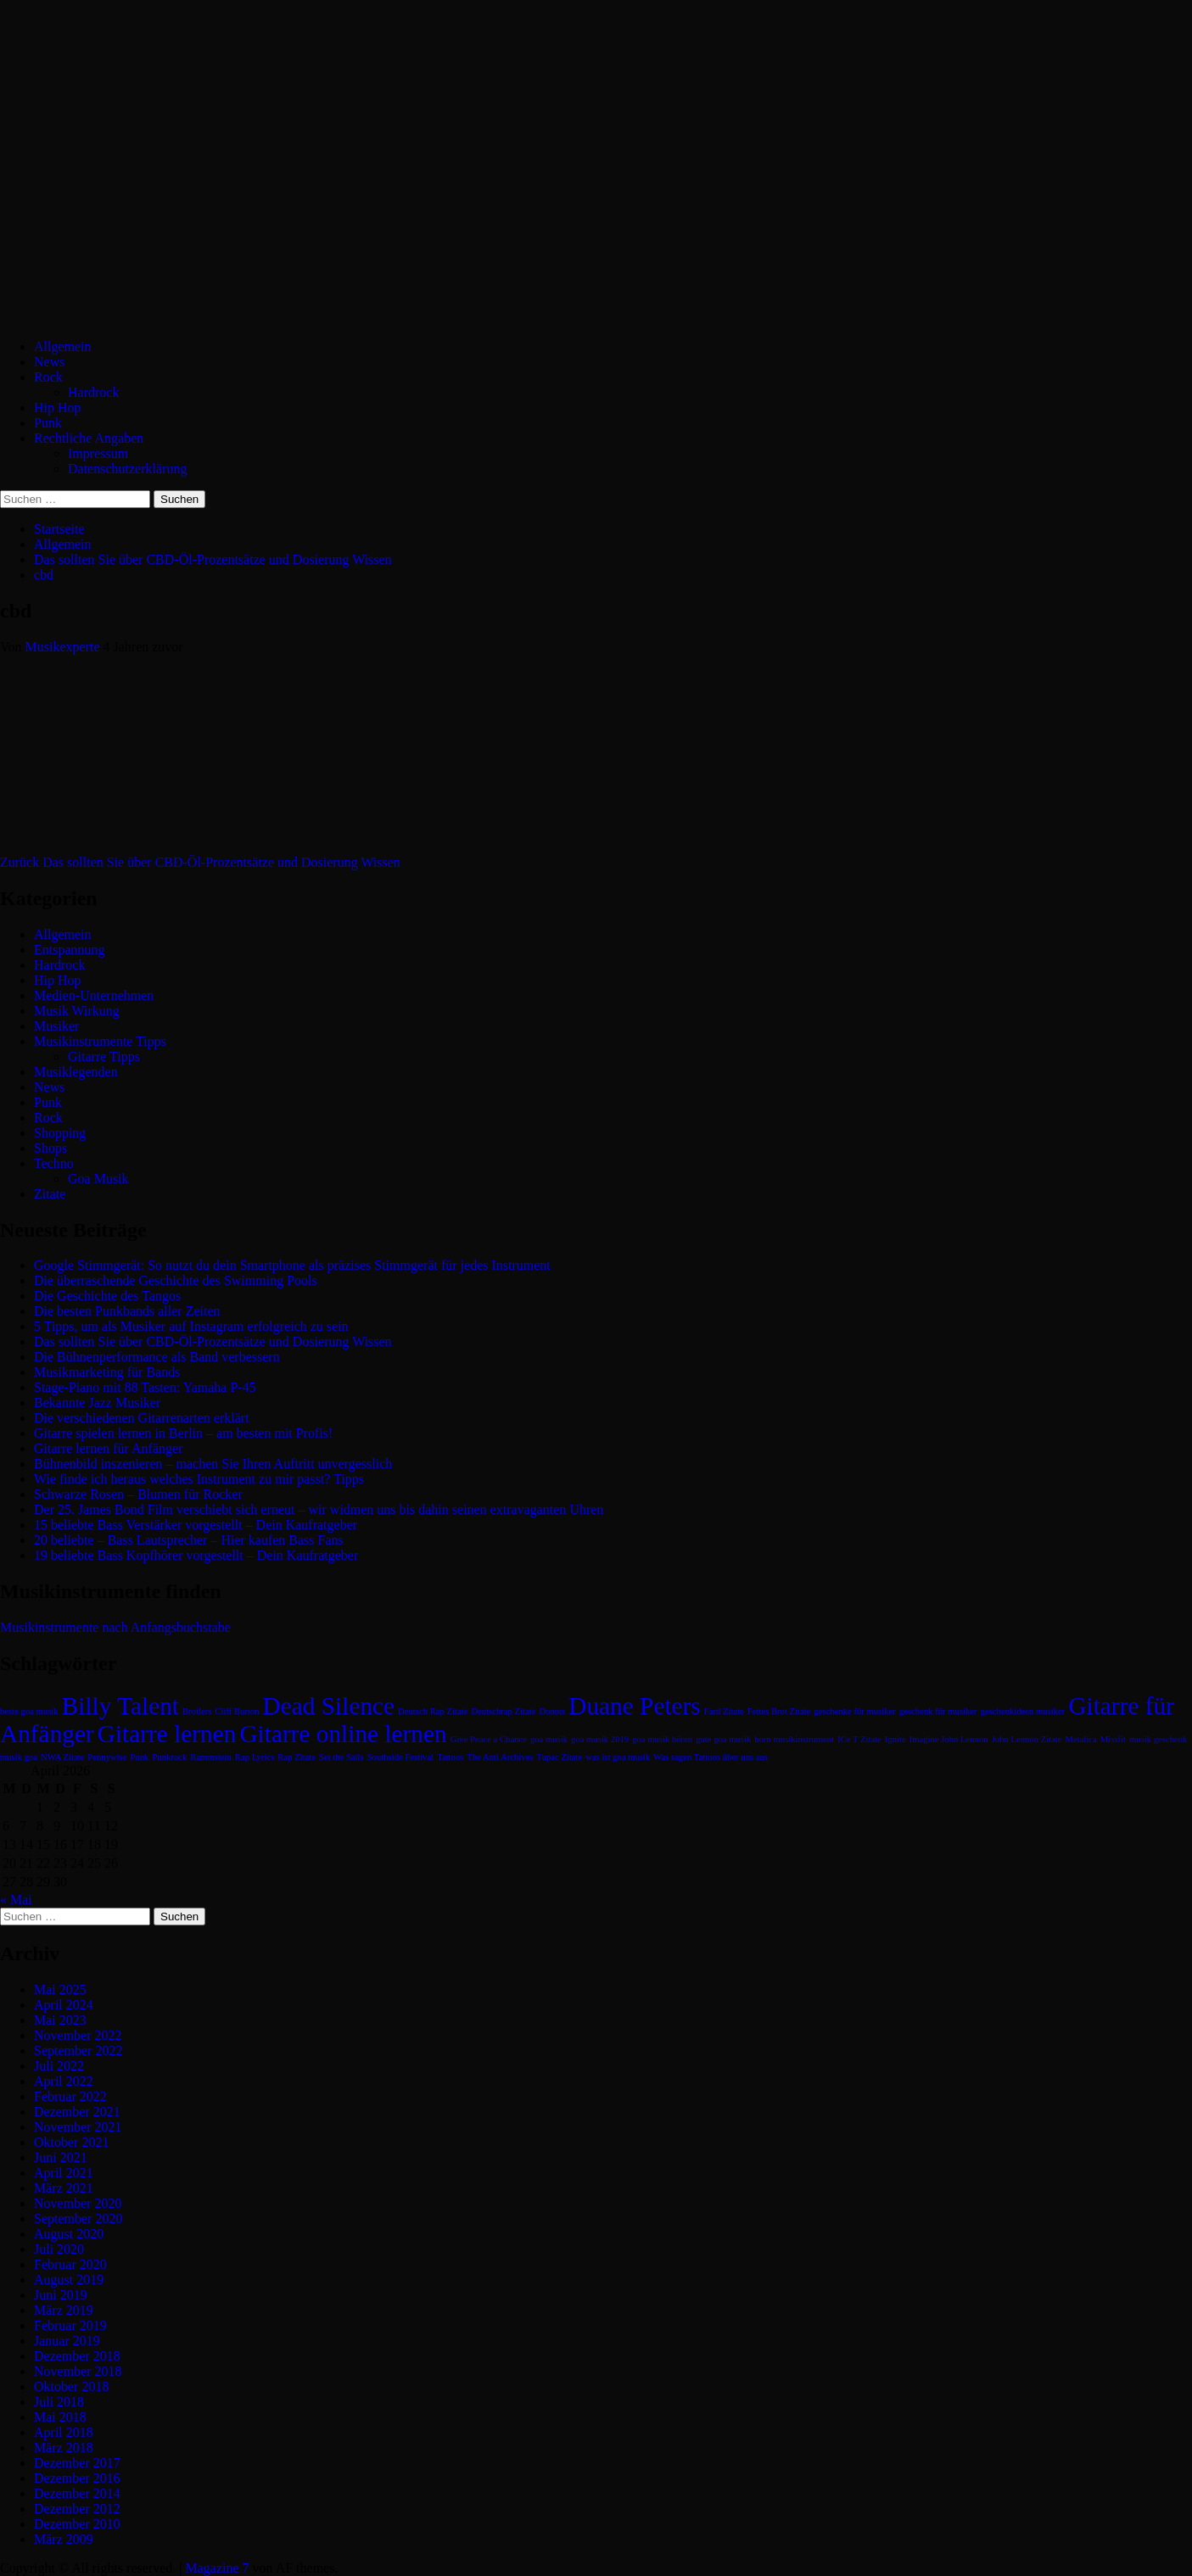  Describe the element at coordinates (329, 1705) in the screenshot. I see `Dead Silence [Dead Silence (2 Einträge)]` at that location.